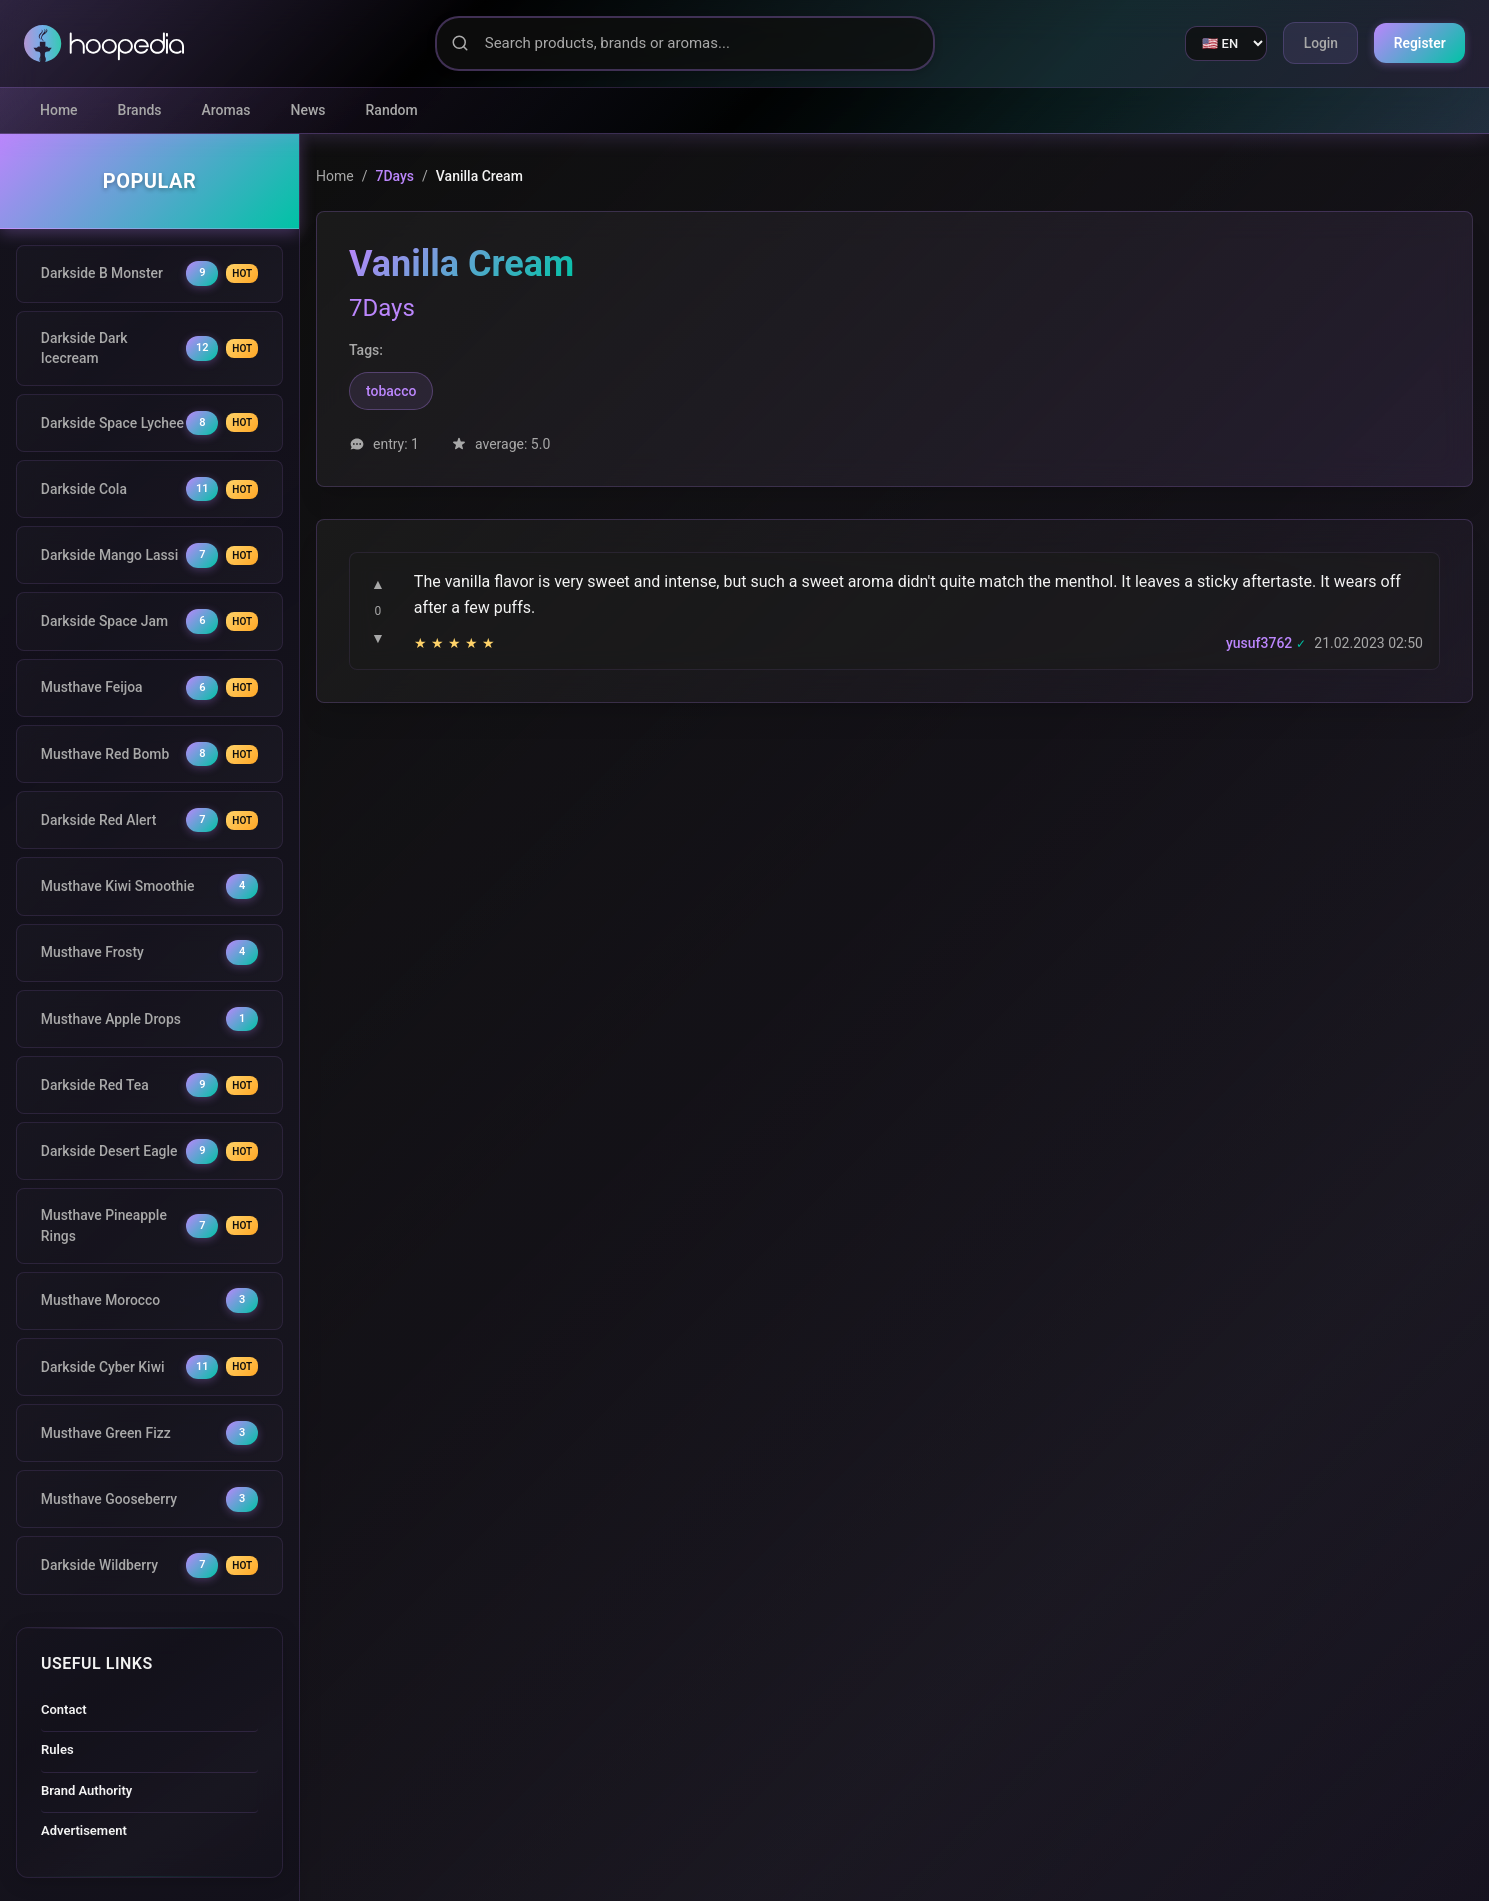  Describe the element at coordinates (140, 110) in the screenshot. I see `Brands` at that location.